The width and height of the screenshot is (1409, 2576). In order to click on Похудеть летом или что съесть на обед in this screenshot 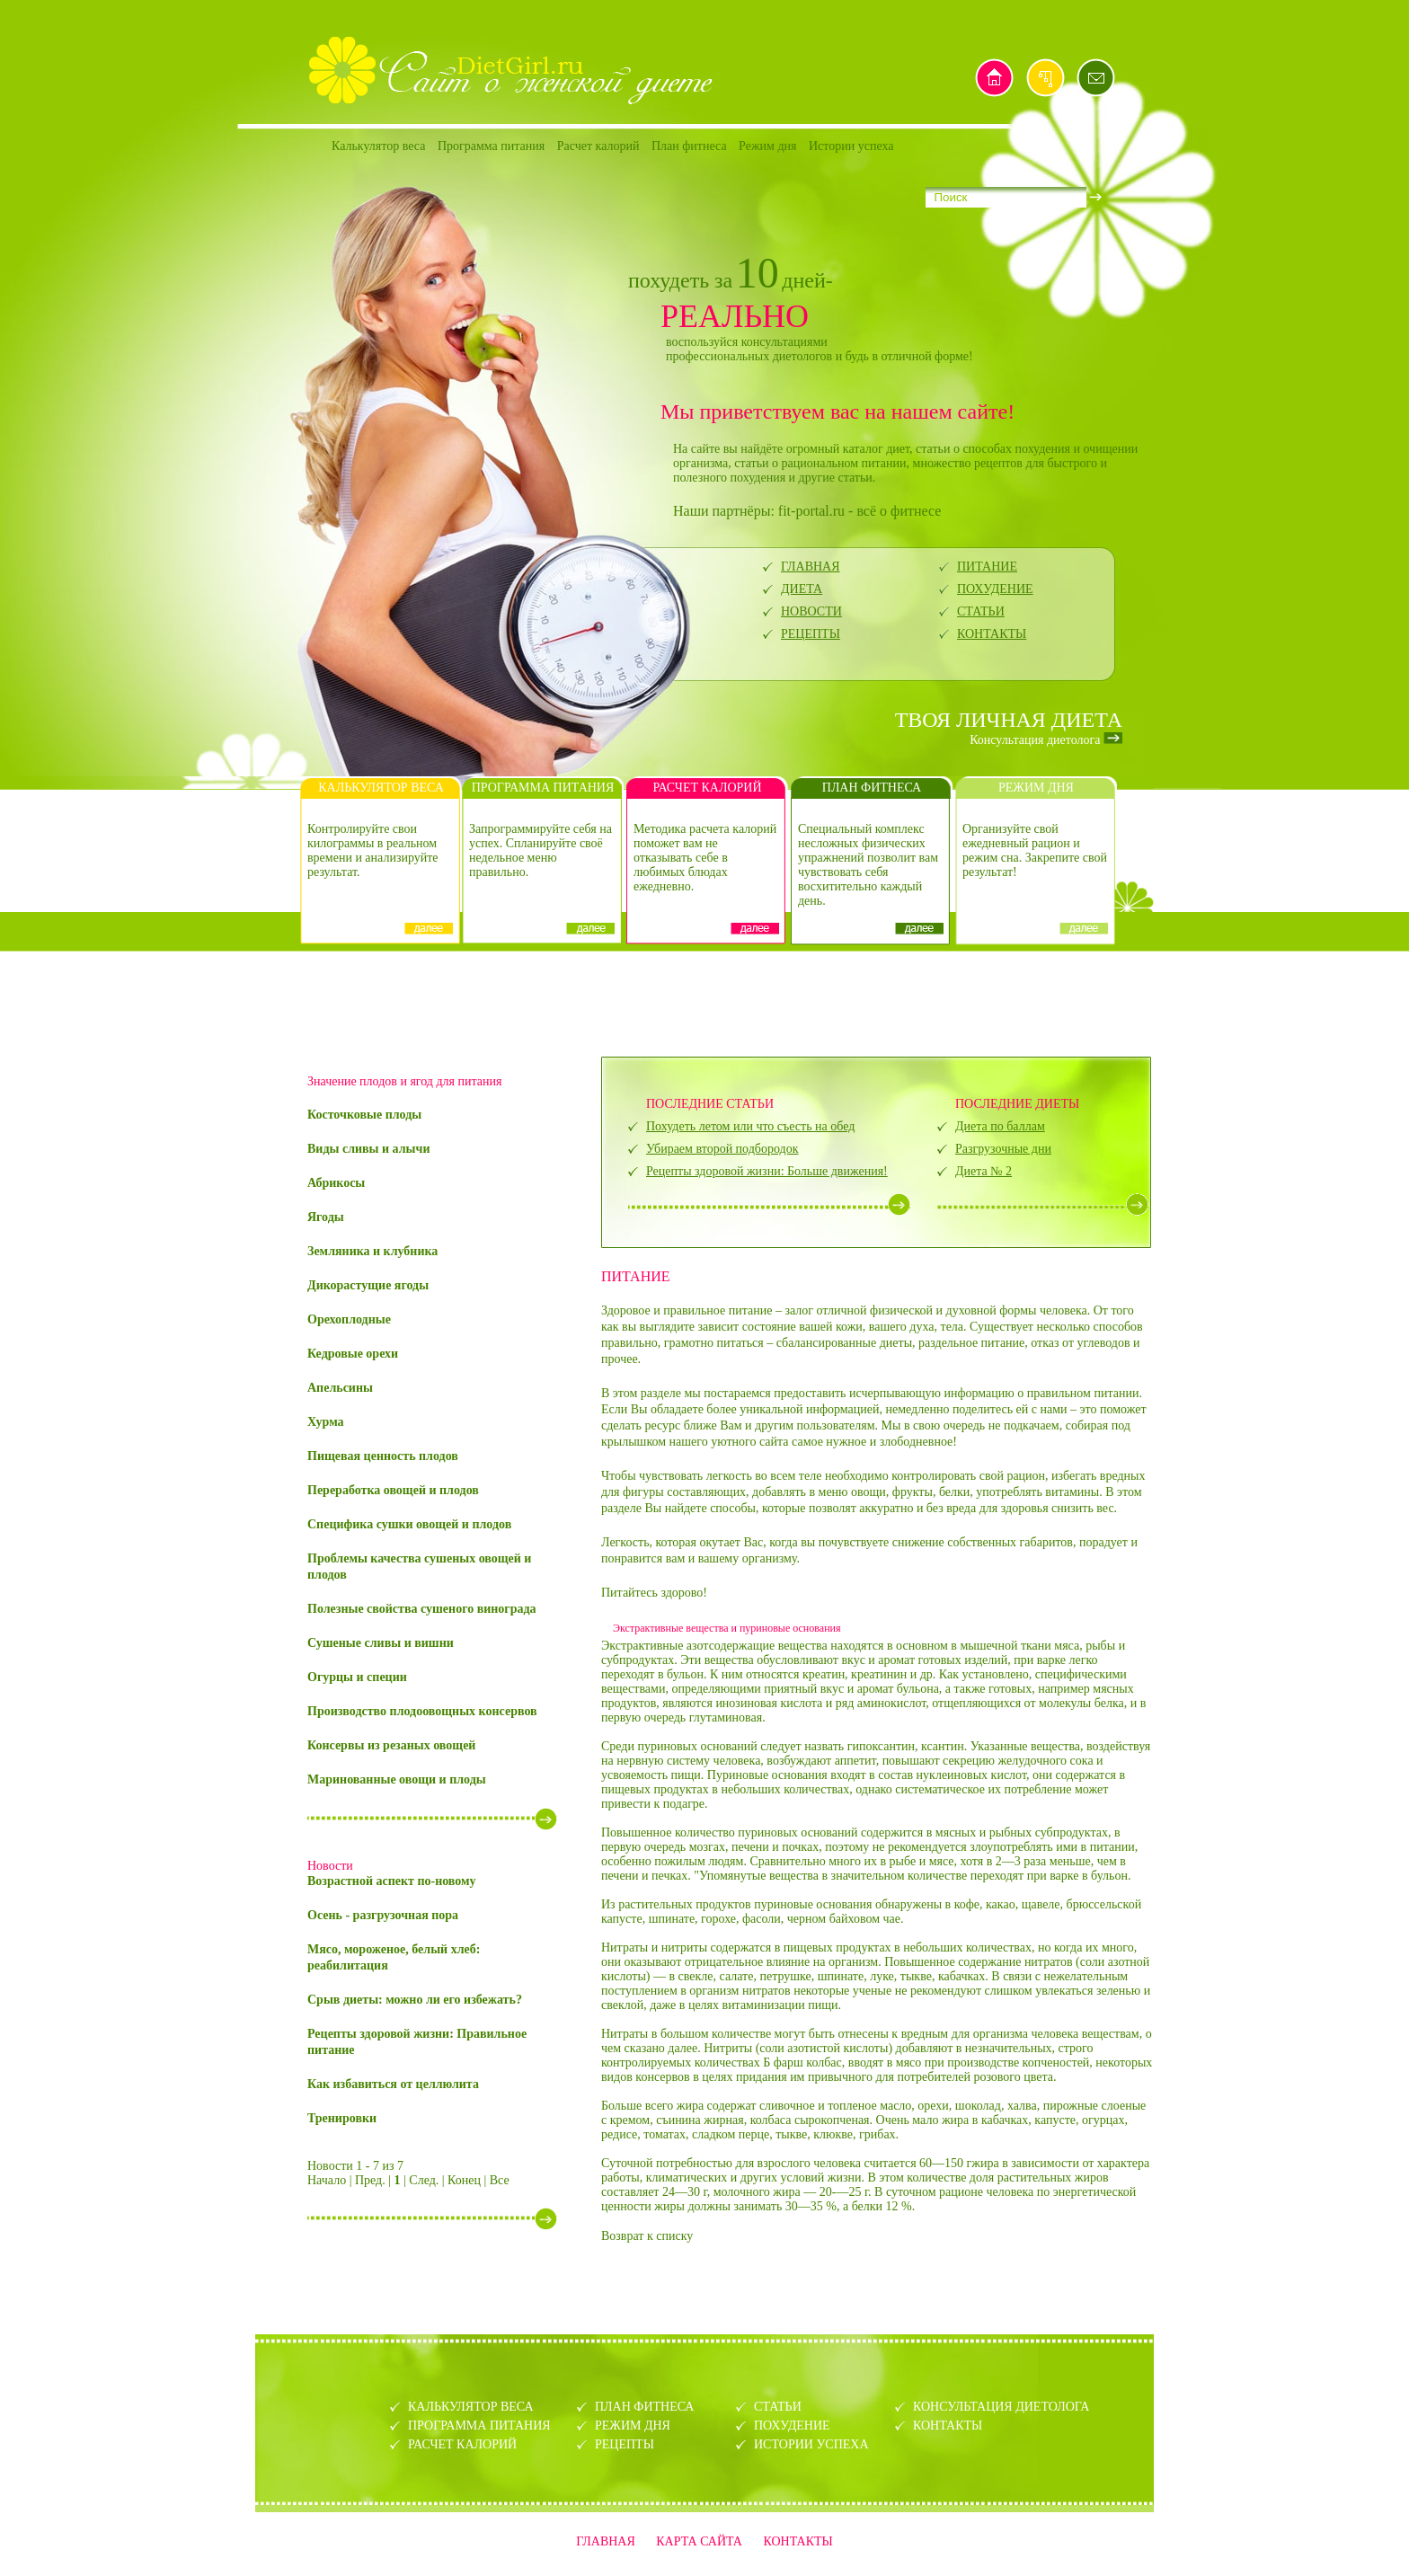, I will do `click(750, 1126)`.